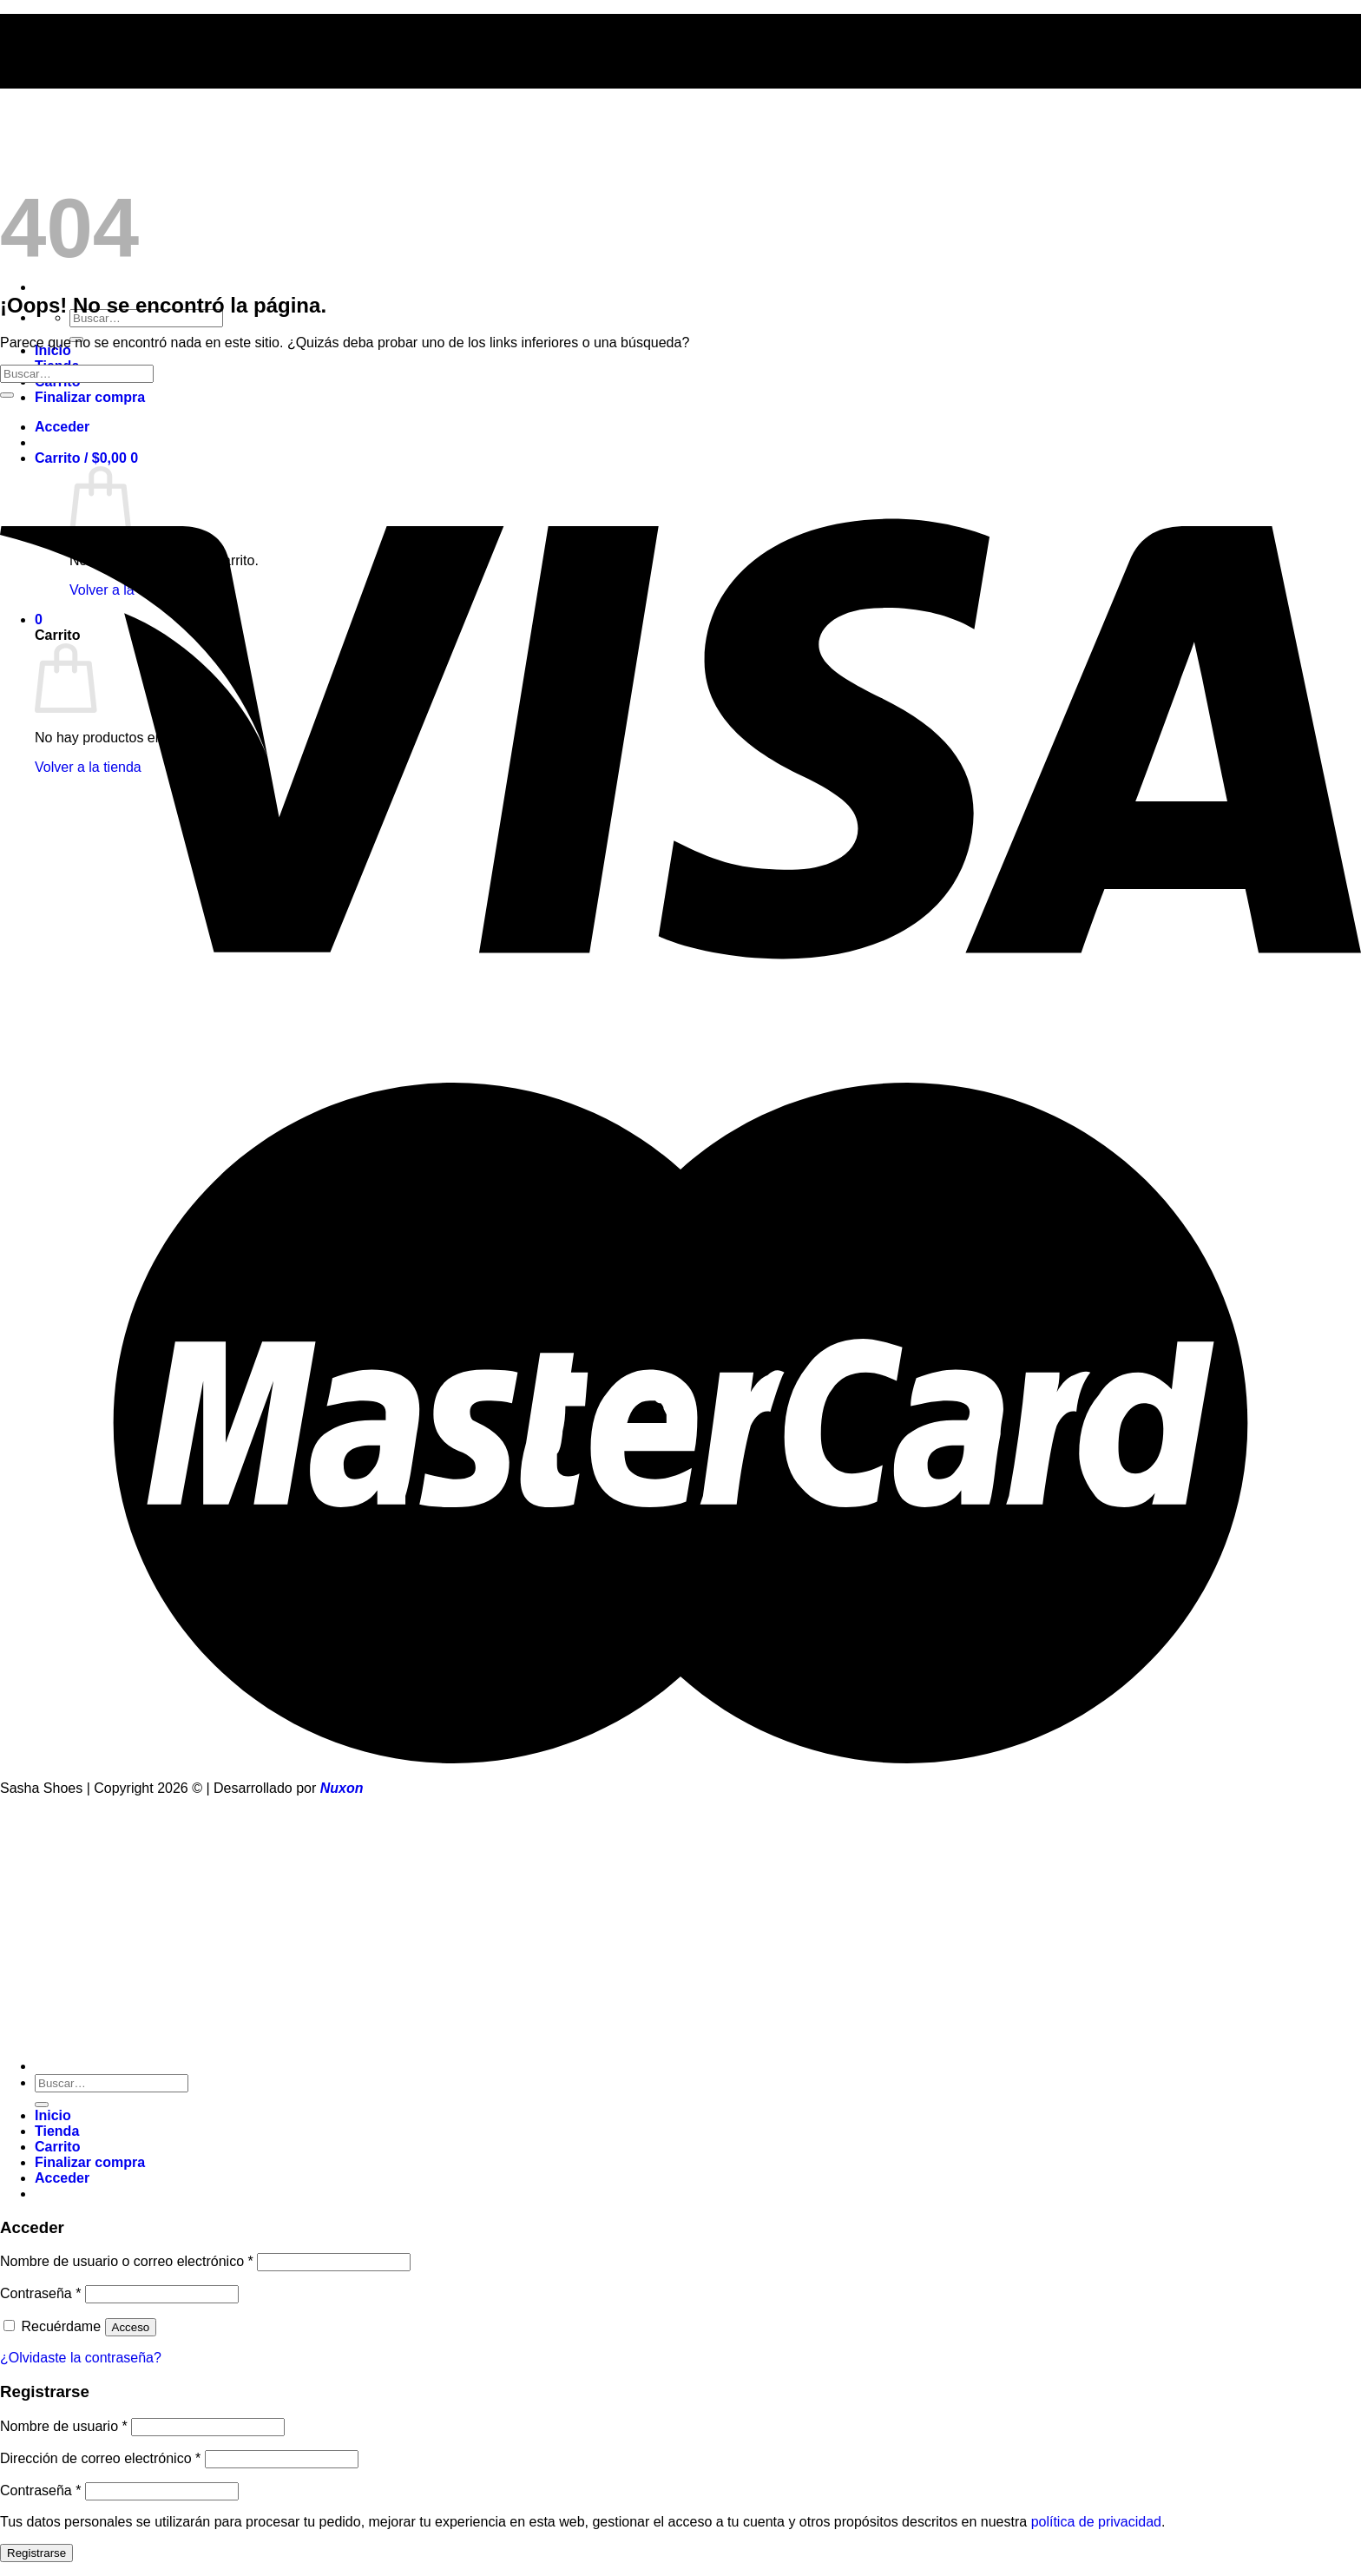  I want to click on Tienda, so click(57, 2131).